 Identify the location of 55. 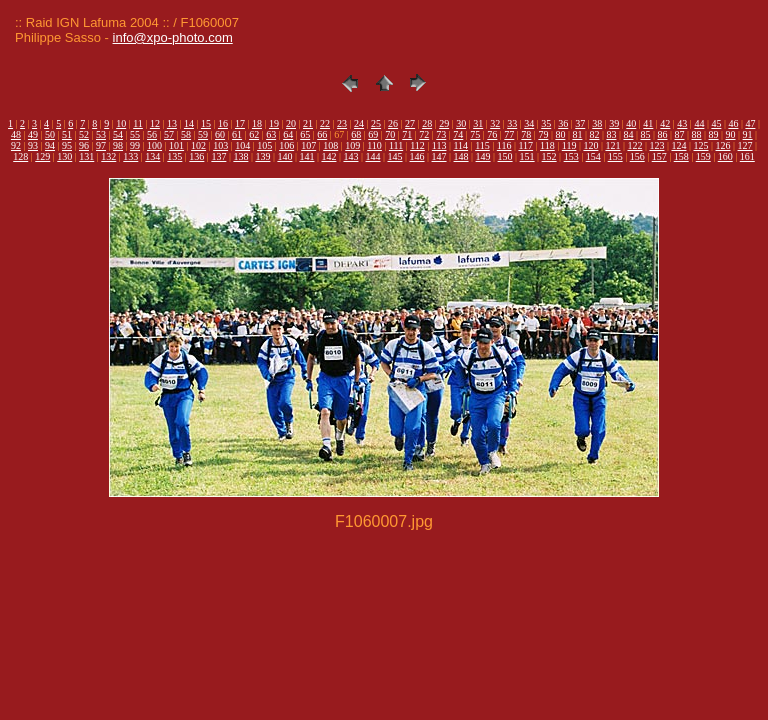
(135, 134).